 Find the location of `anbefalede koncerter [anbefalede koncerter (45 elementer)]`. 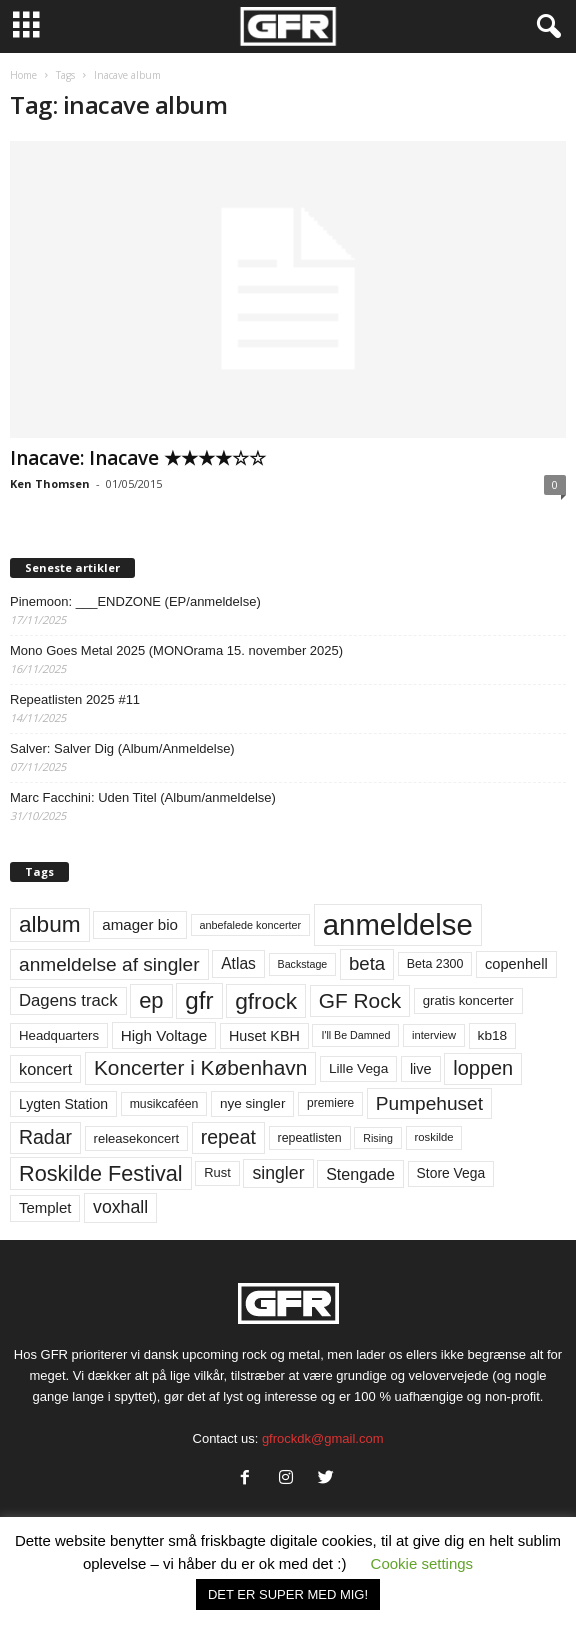

anbefalede koncerter [anbefalede koncerter (45 elementer)] is located at coordinates (251, 925).